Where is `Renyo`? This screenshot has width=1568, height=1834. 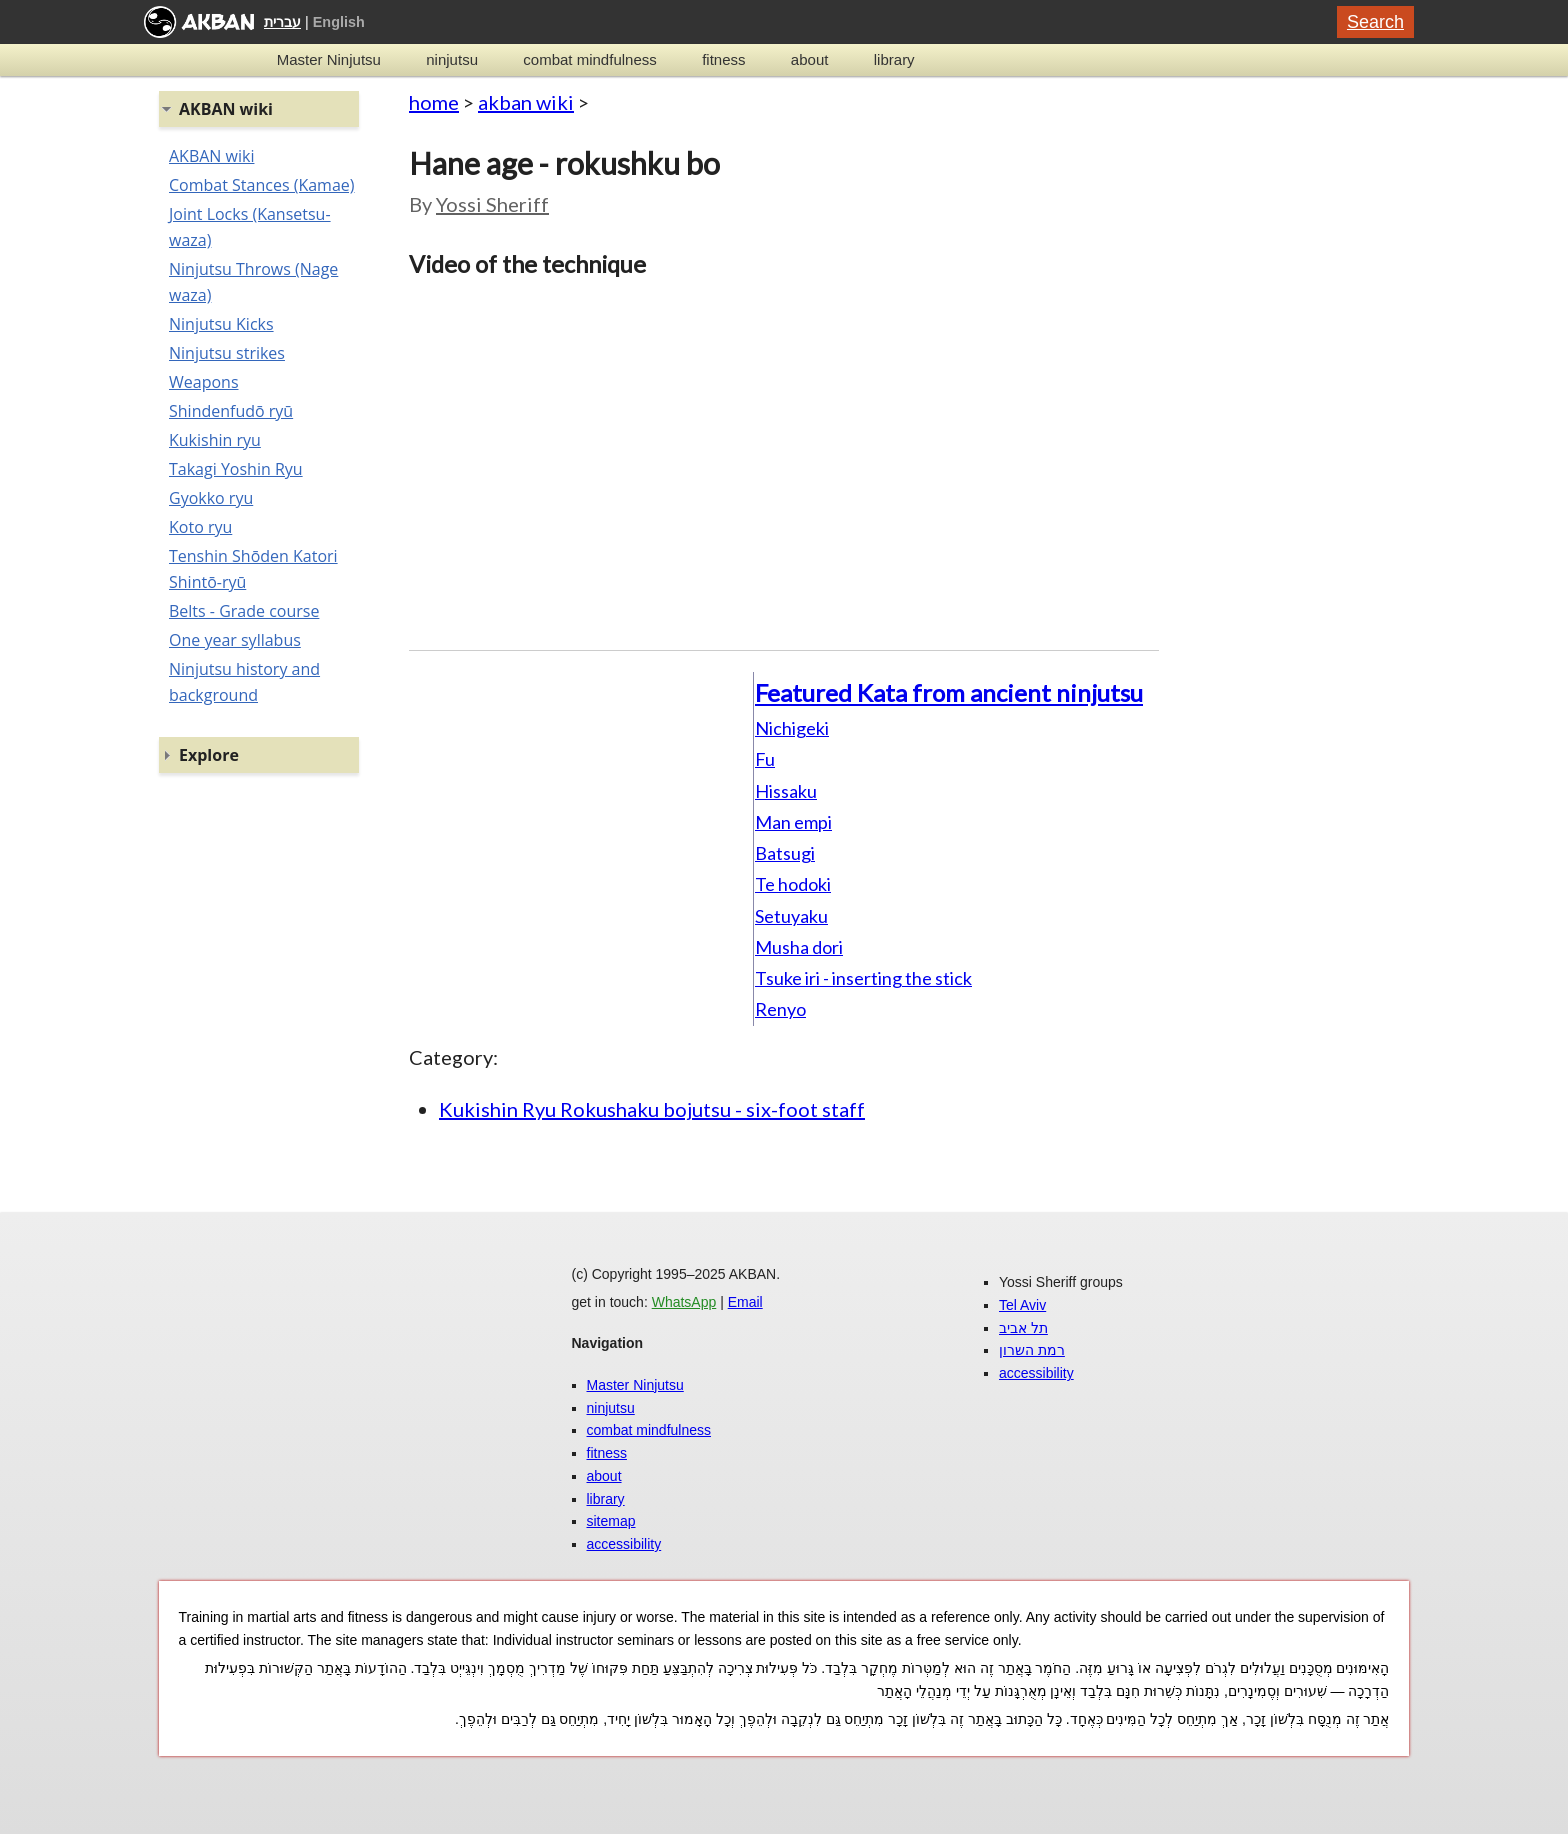
Renyo is located at coordinates (780, 1009).